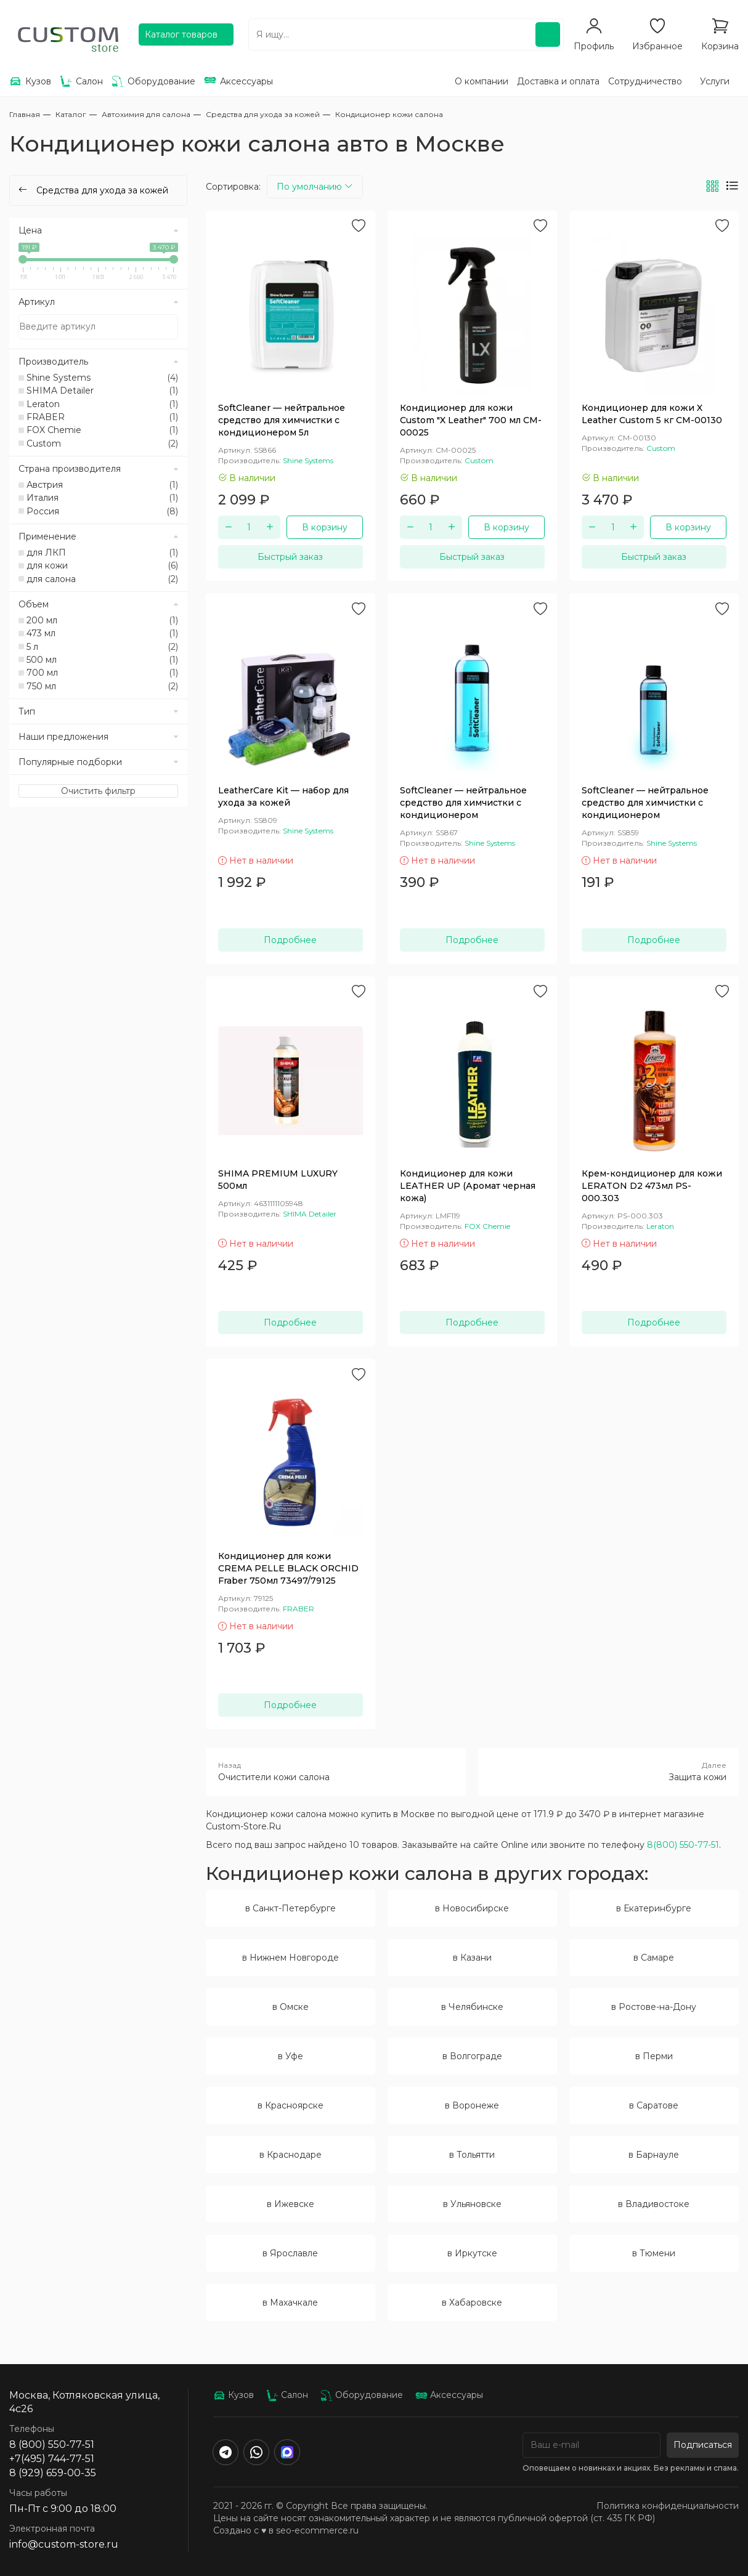 This screenshot has height=2576, width=748. What do you see at coordinates (290, 1957) in the screenshot?
I see `в Нижнем Новгороде` at bounding box center [290, 1957].